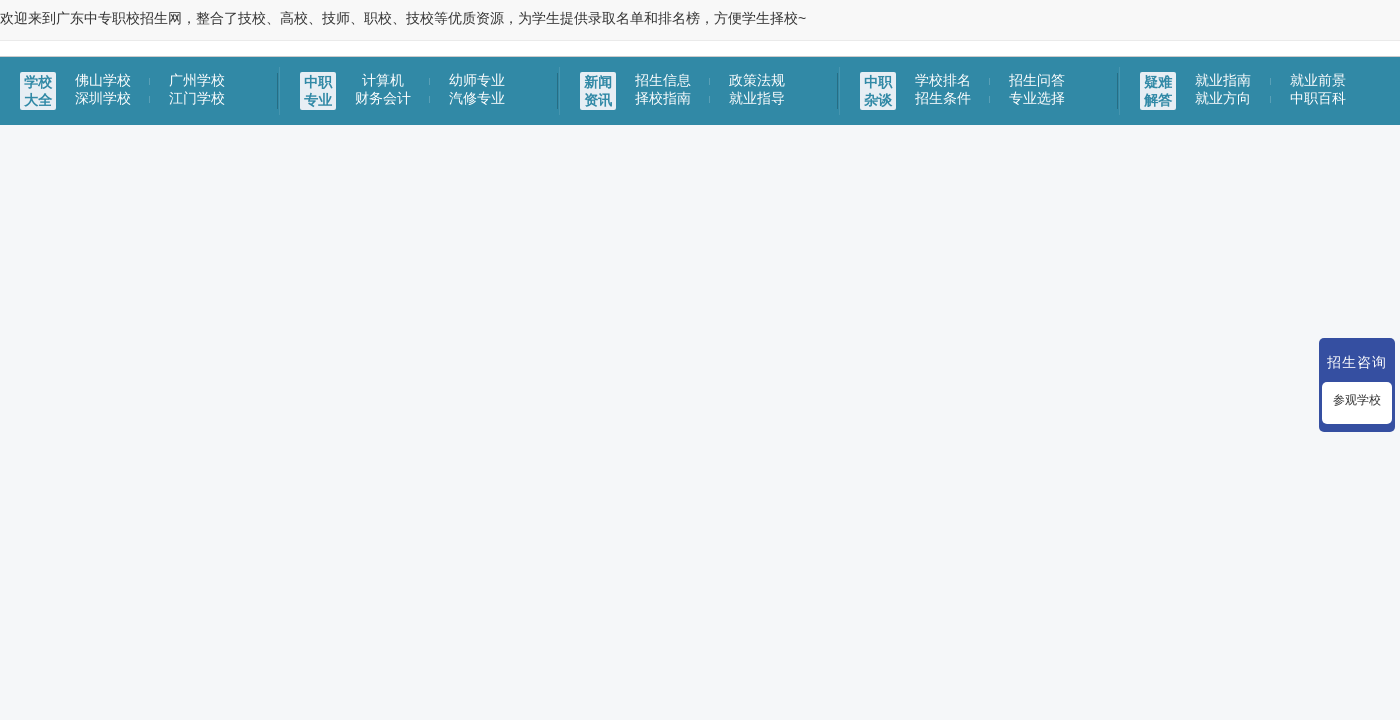 The image size is (1400, 720). What do you see at coordinates (663, 80) in the screenshot?
I see `招生信息` at bounding box center [663, 80].